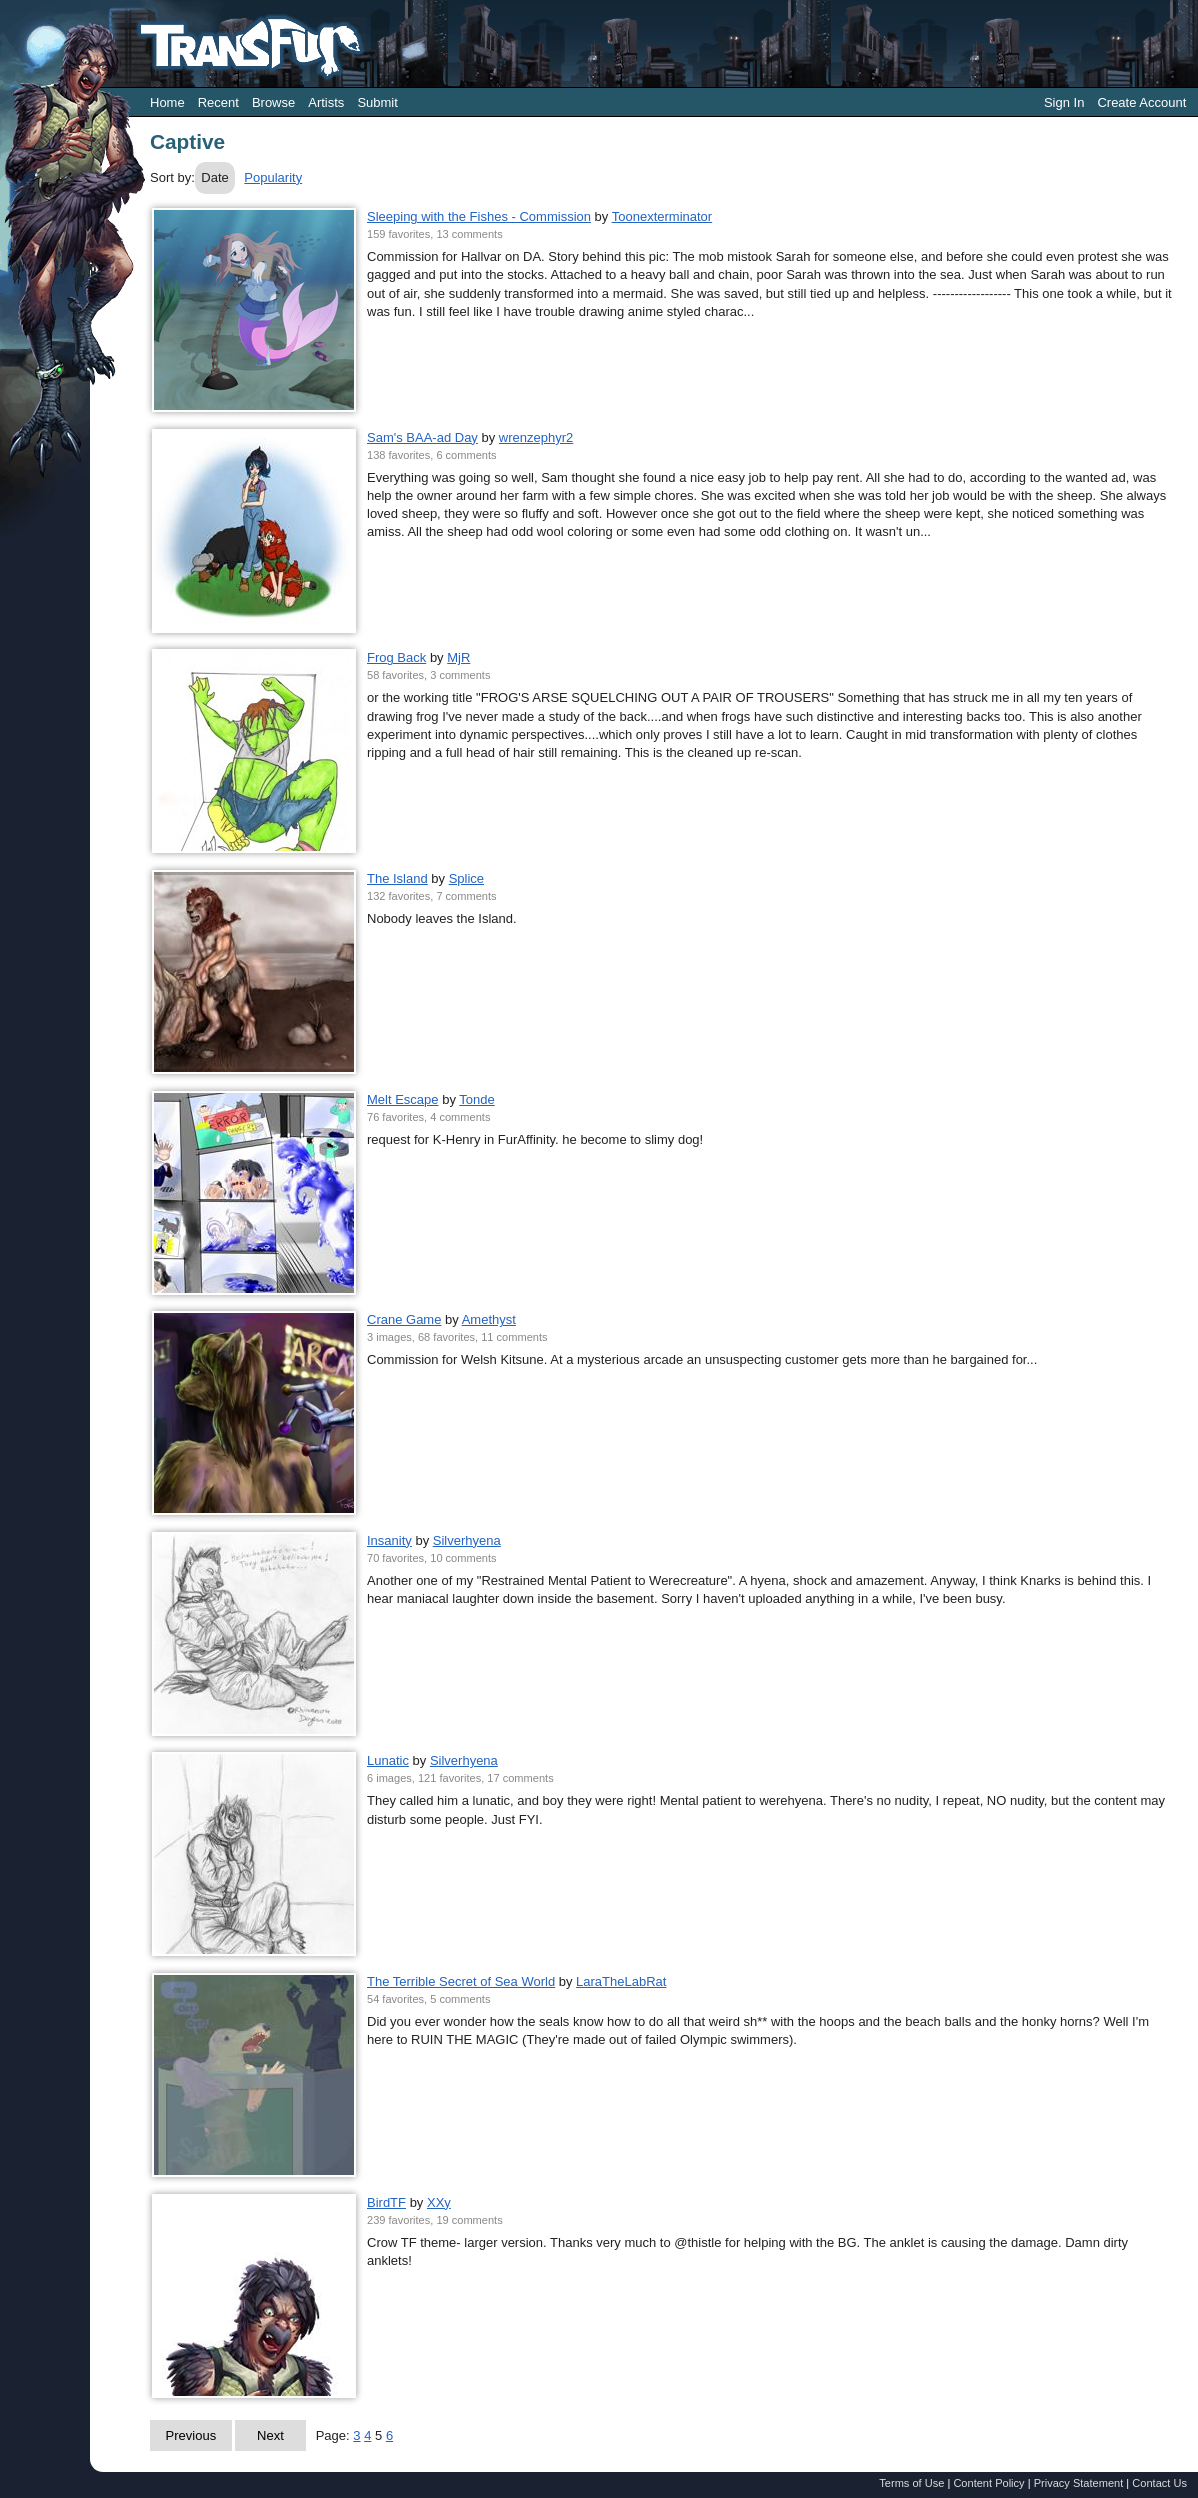 Image resolution: width=1198 pixels, height=2498 pixels. What do you see at coordinates (270, 2435) in the screenshot?
I see `Next` at bounding box center [270, 2435].